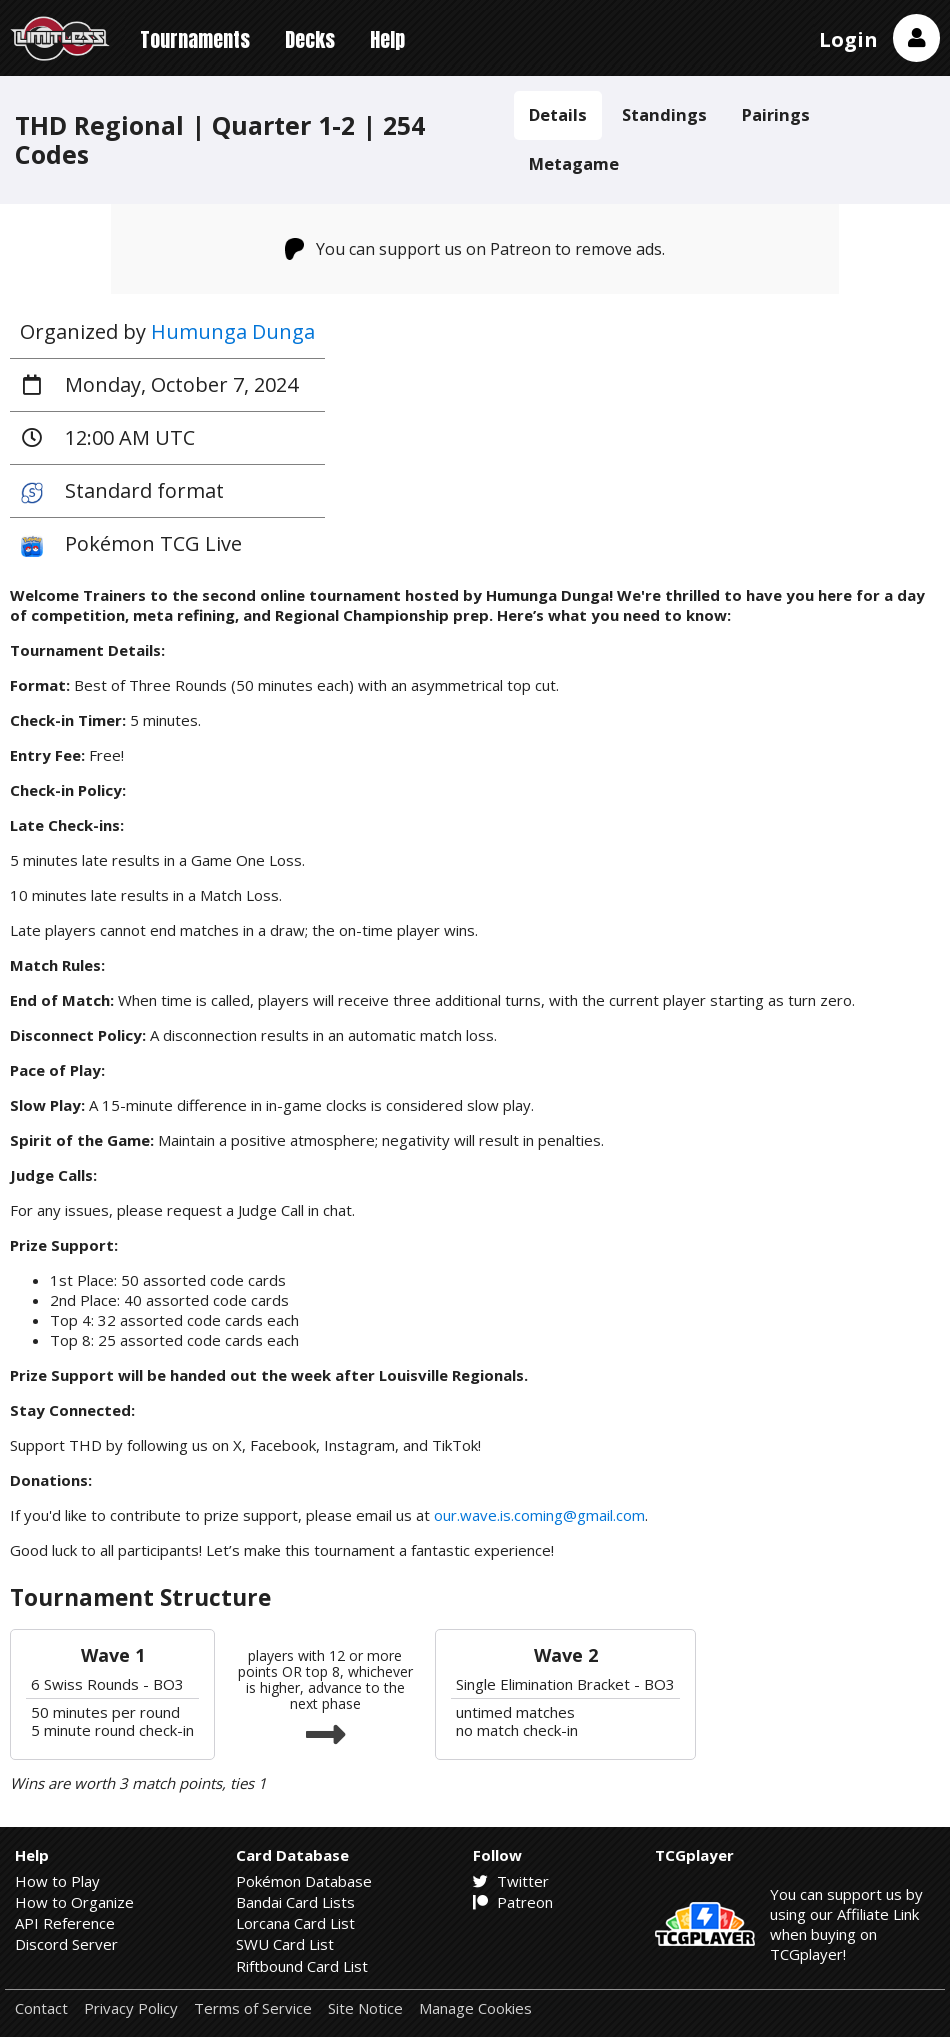 Image resolution: width=950 pixels, height=2037 pixels. What do you see at coordinates (295, 1923) in the screenshot?
I see `Lorcana Card List` at bounding box center [295, 1923].